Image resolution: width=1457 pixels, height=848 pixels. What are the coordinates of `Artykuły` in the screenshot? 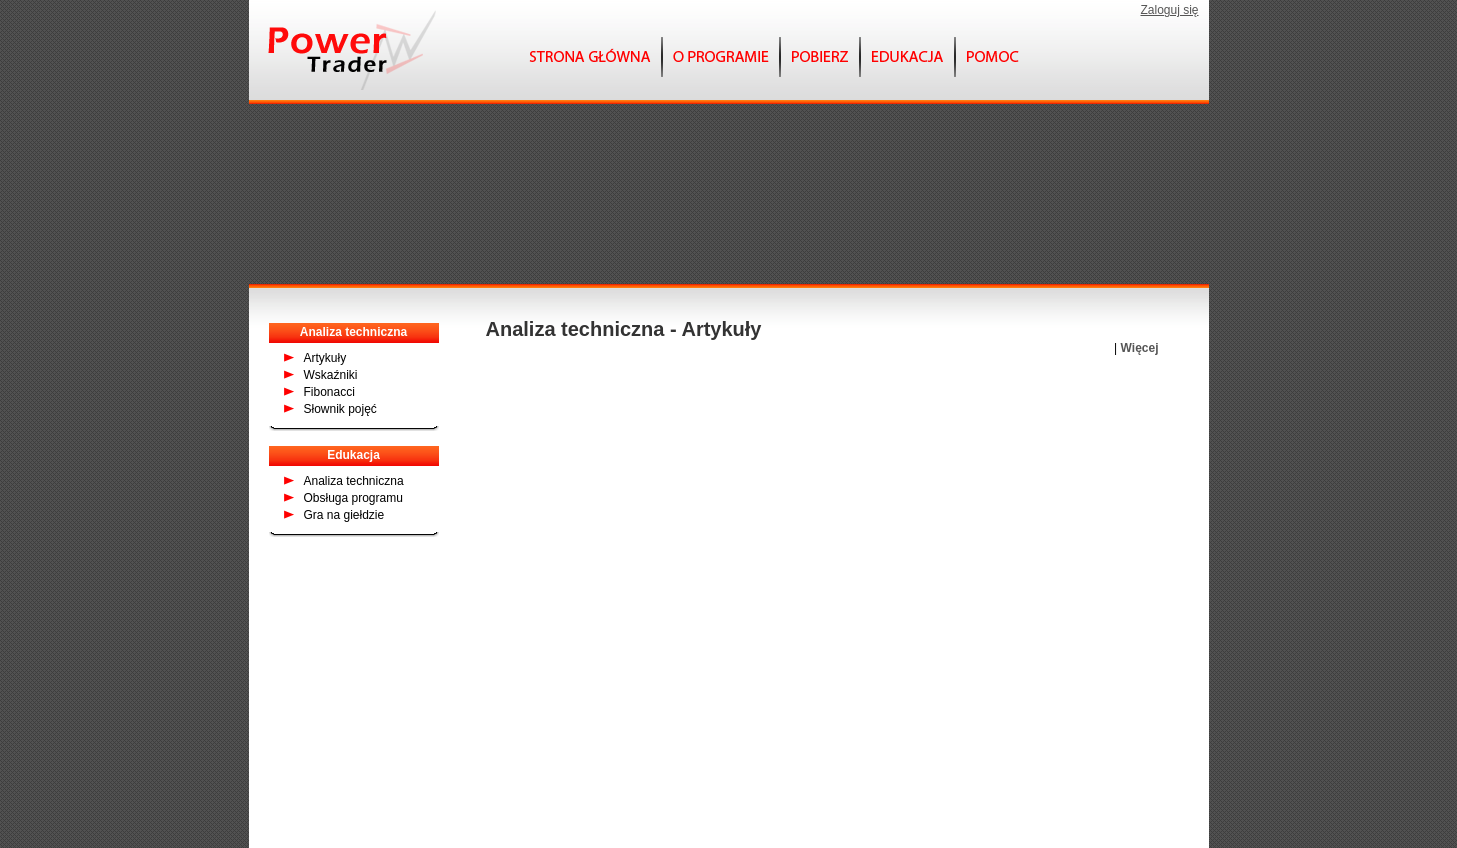 It's located at (325, 358).